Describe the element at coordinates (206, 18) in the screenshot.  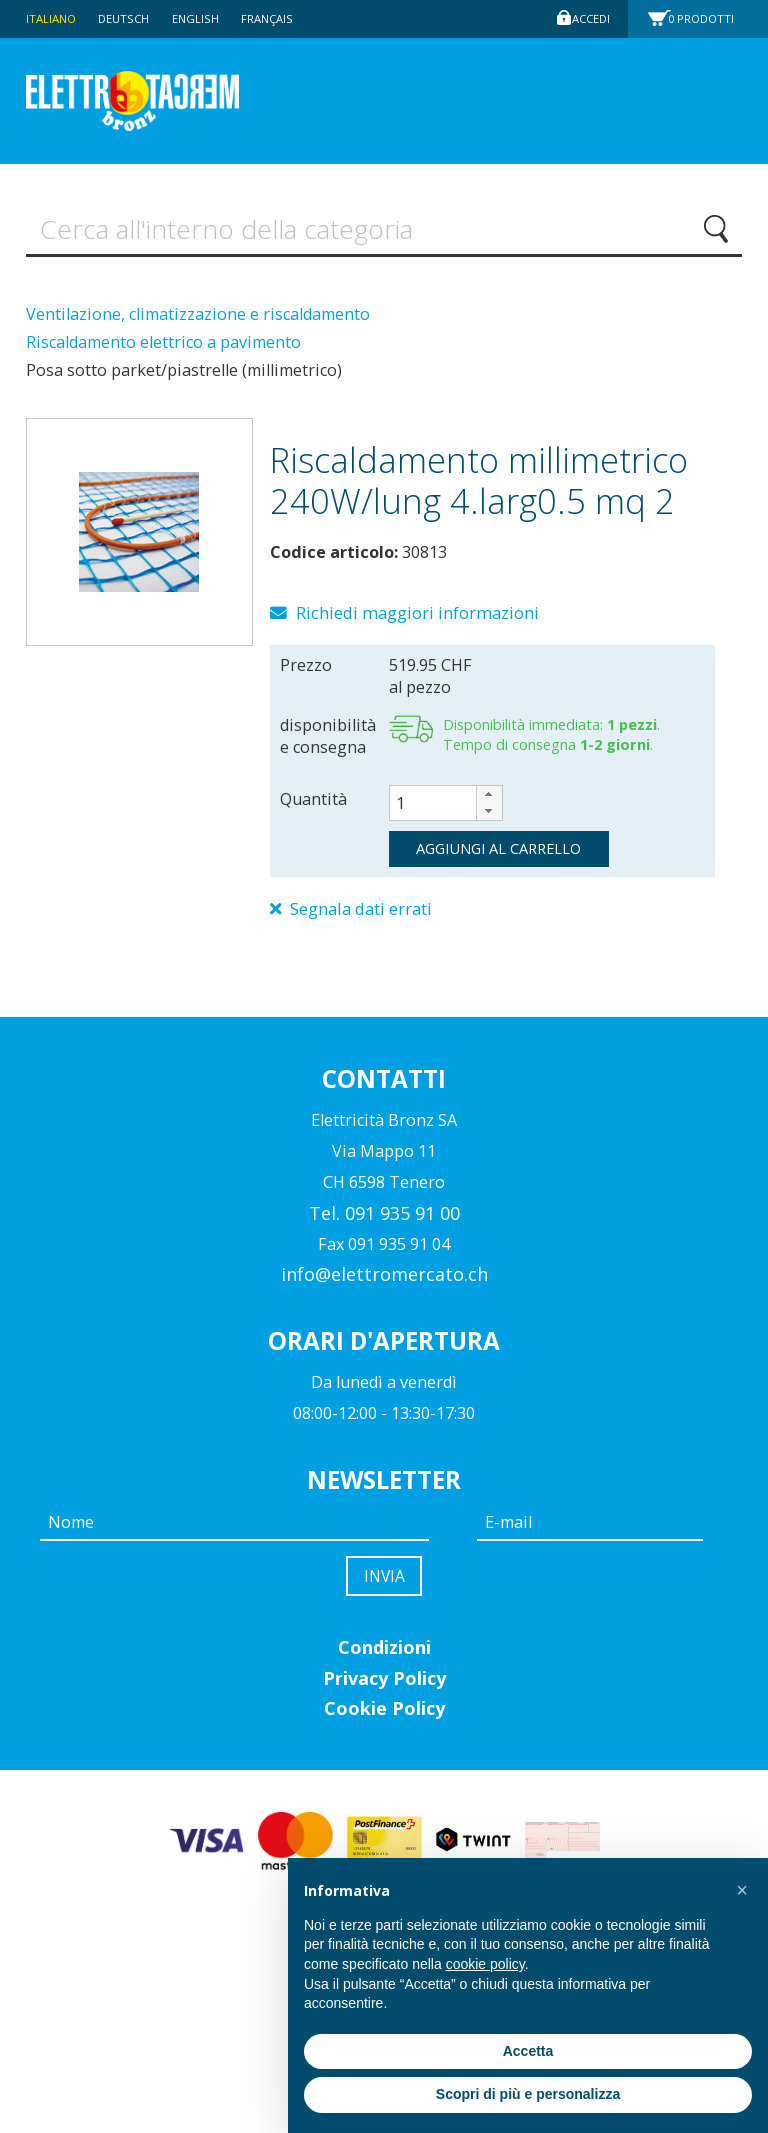
I see `English` at that location.